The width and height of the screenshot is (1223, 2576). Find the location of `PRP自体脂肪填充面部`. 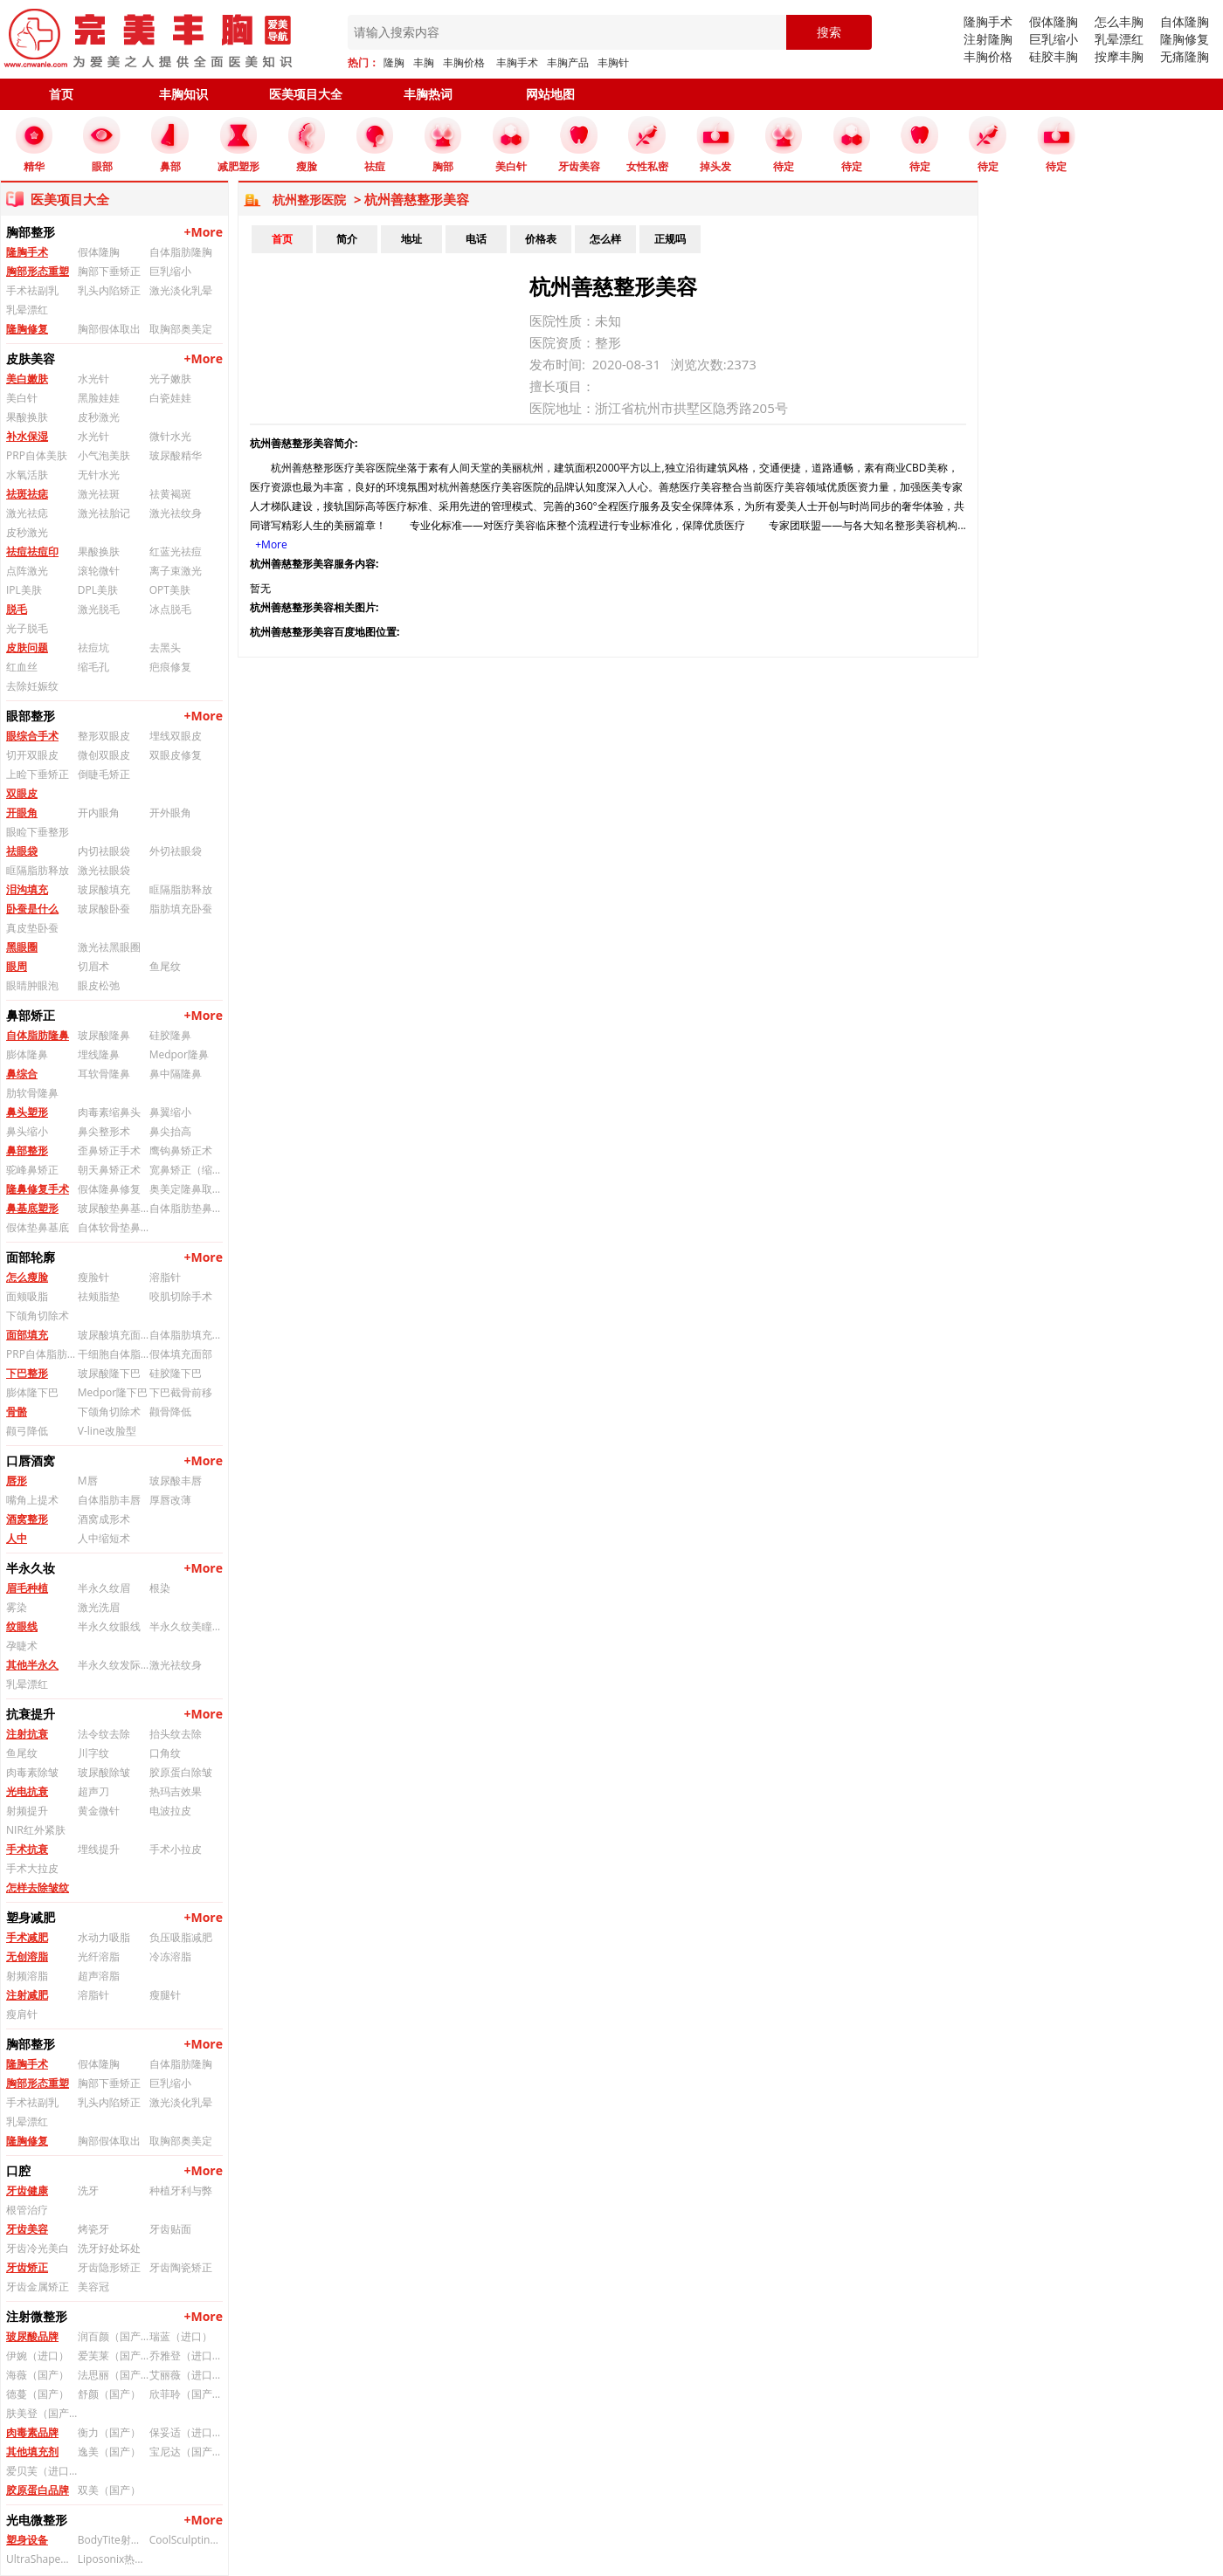

PRP自体脂肪填充面部 is located at coordinates (42, 1354).